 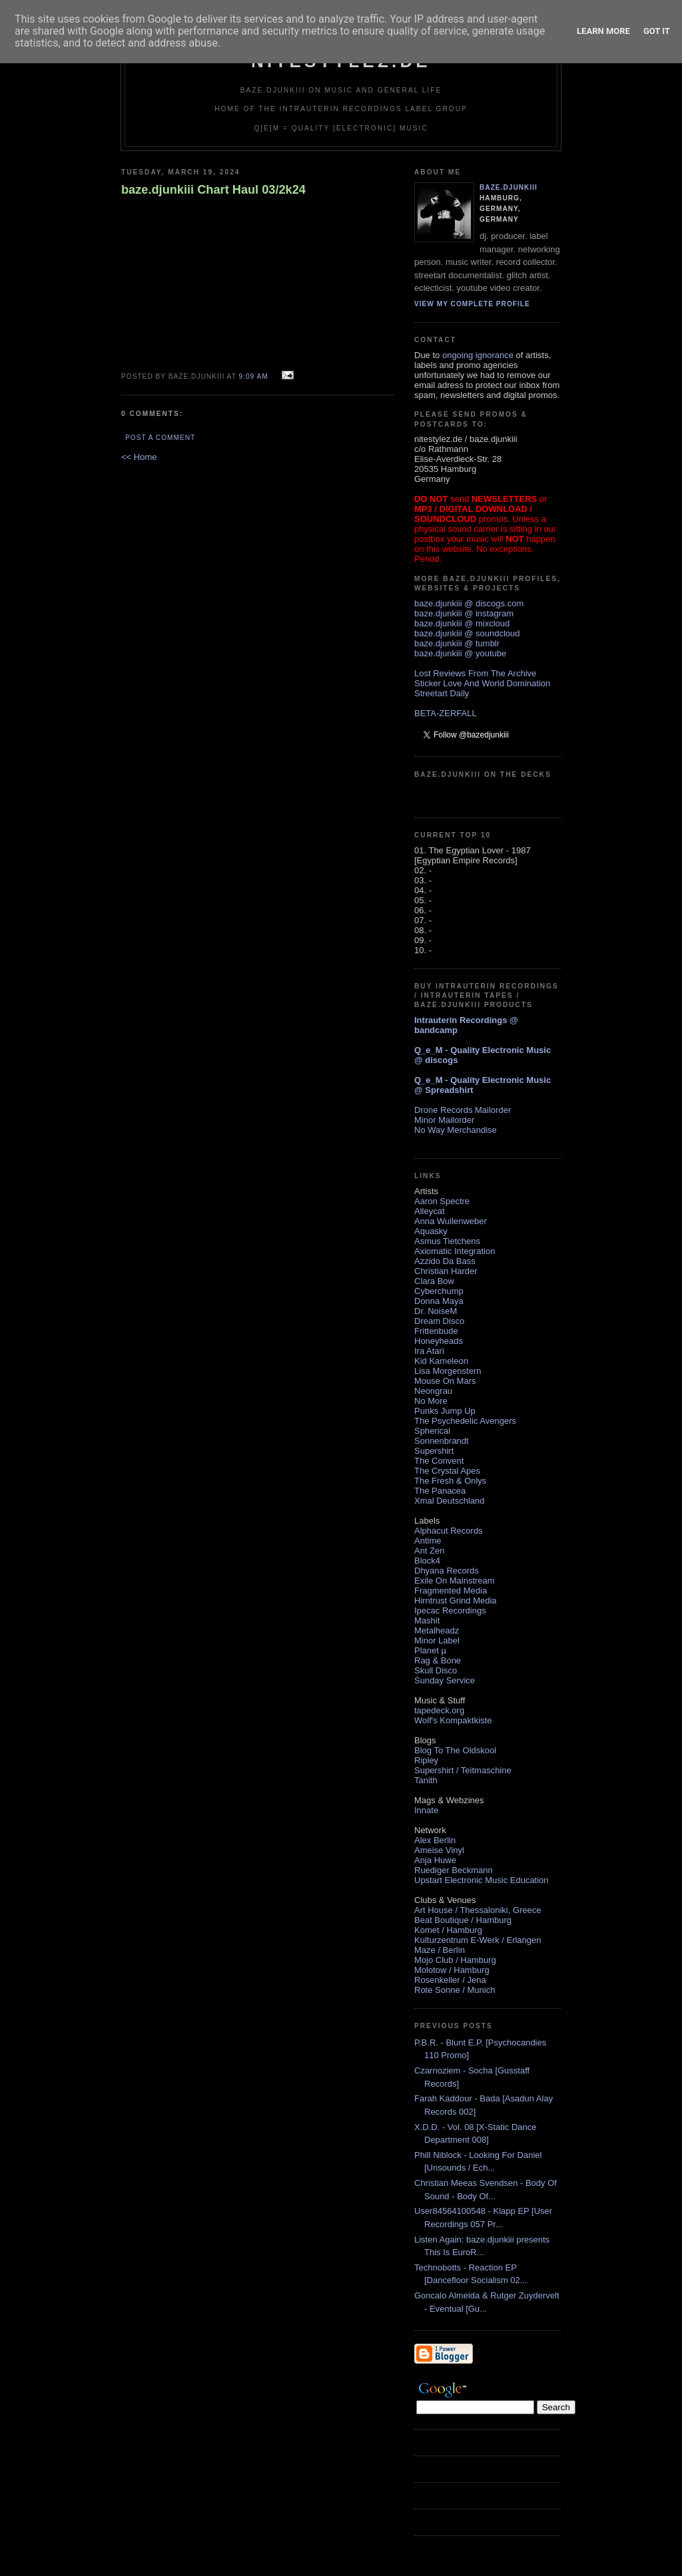 I want to click on Alleycat, so click(x=429, y=1211).